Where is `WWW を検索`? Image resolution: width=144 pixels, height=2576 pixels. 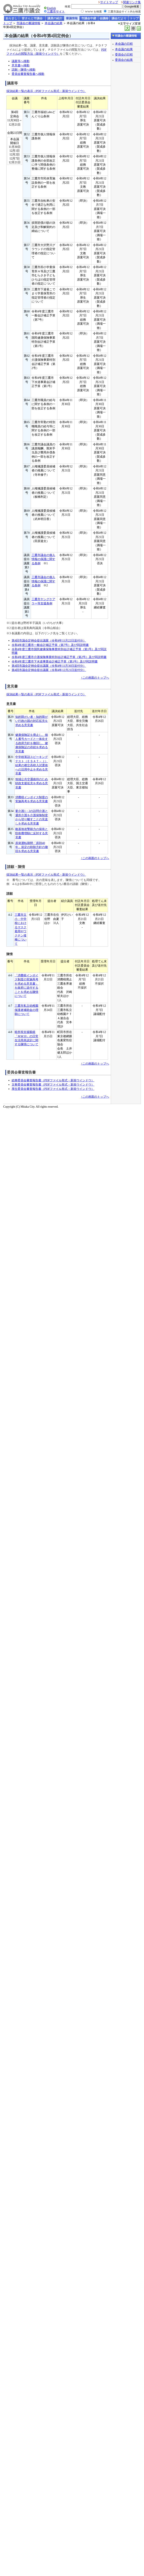
WWW を検索 is located at coordinates (93, 11).